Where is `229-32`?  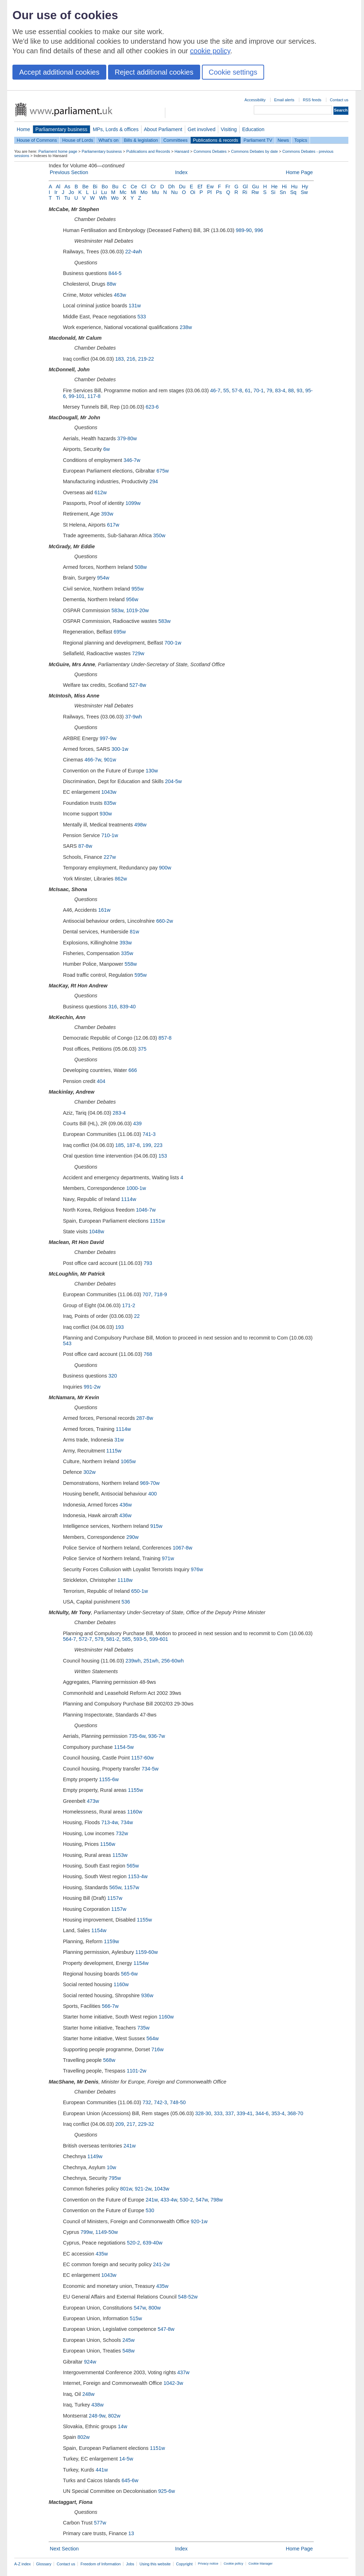 229-32 is located at coordinates (146, 2124).